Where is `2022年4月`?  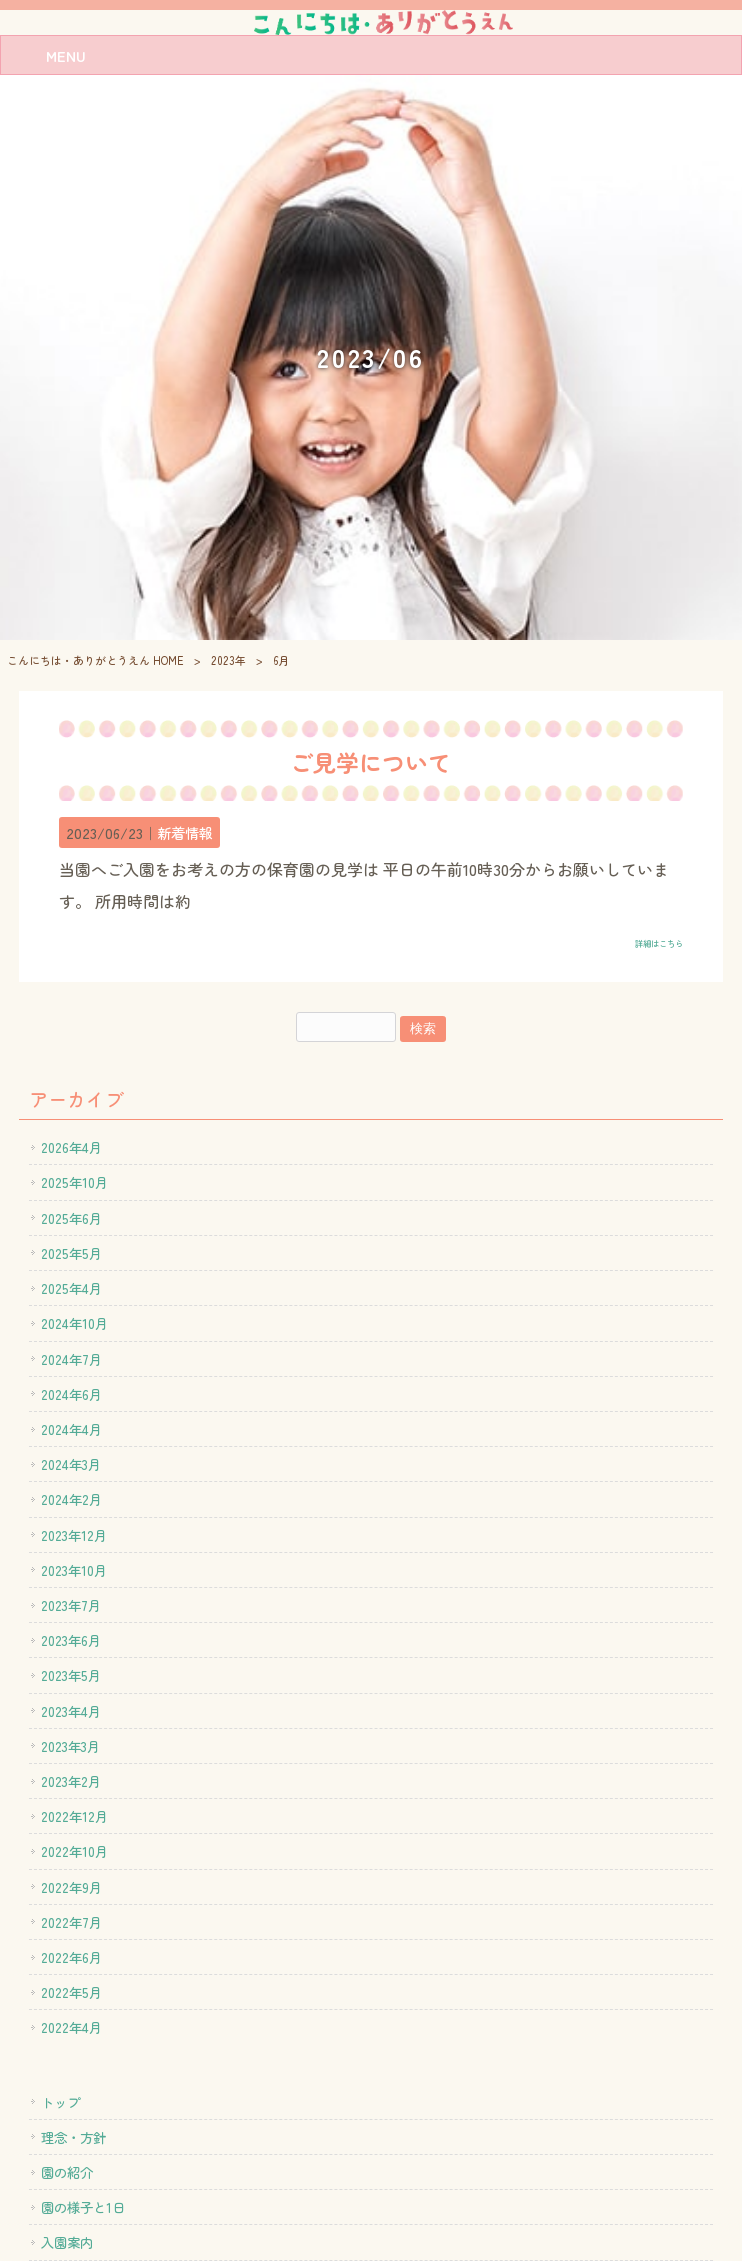 2022年4月 is located at coordinates (71, 2027).